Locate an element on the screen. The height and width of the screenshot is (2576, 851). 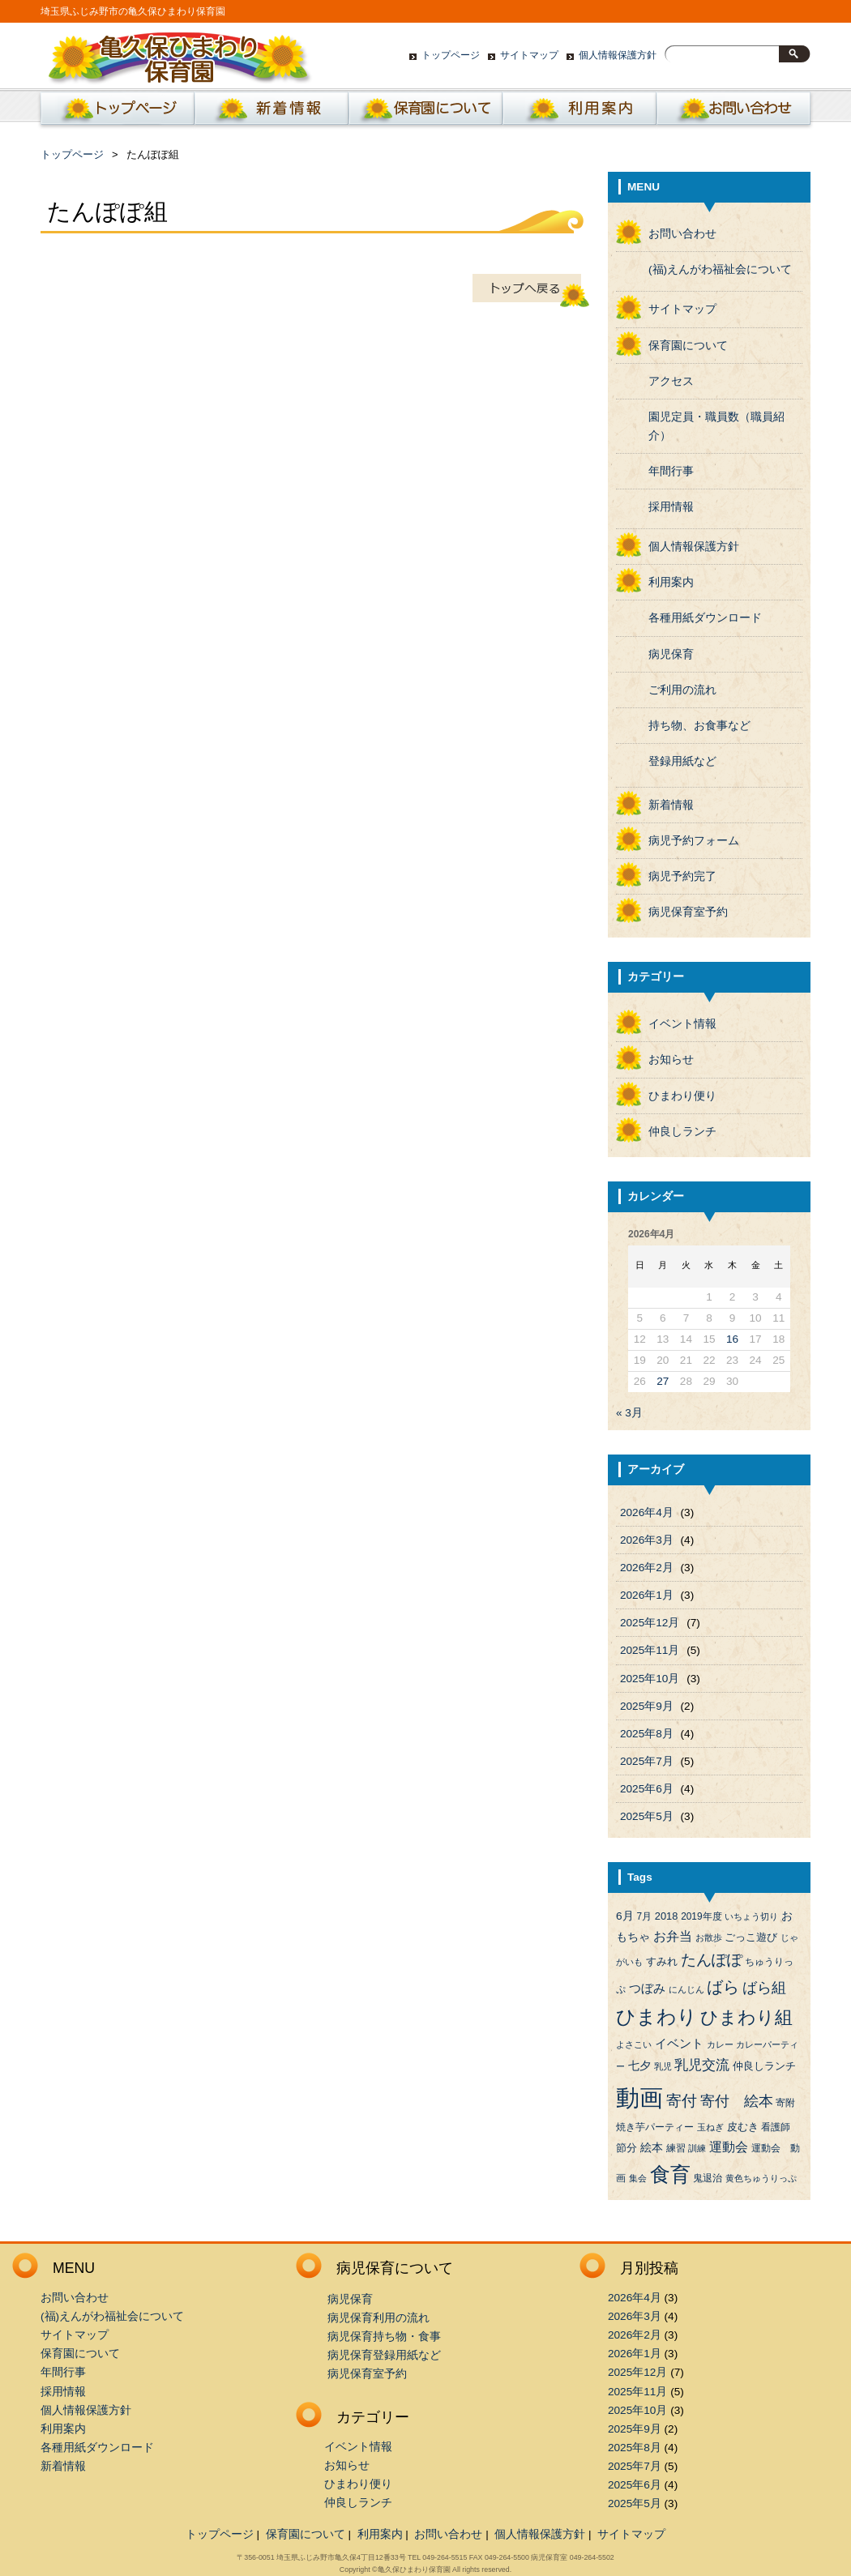
練習 [練習 (4個の項目)] is located at coordinates (676, 2148).